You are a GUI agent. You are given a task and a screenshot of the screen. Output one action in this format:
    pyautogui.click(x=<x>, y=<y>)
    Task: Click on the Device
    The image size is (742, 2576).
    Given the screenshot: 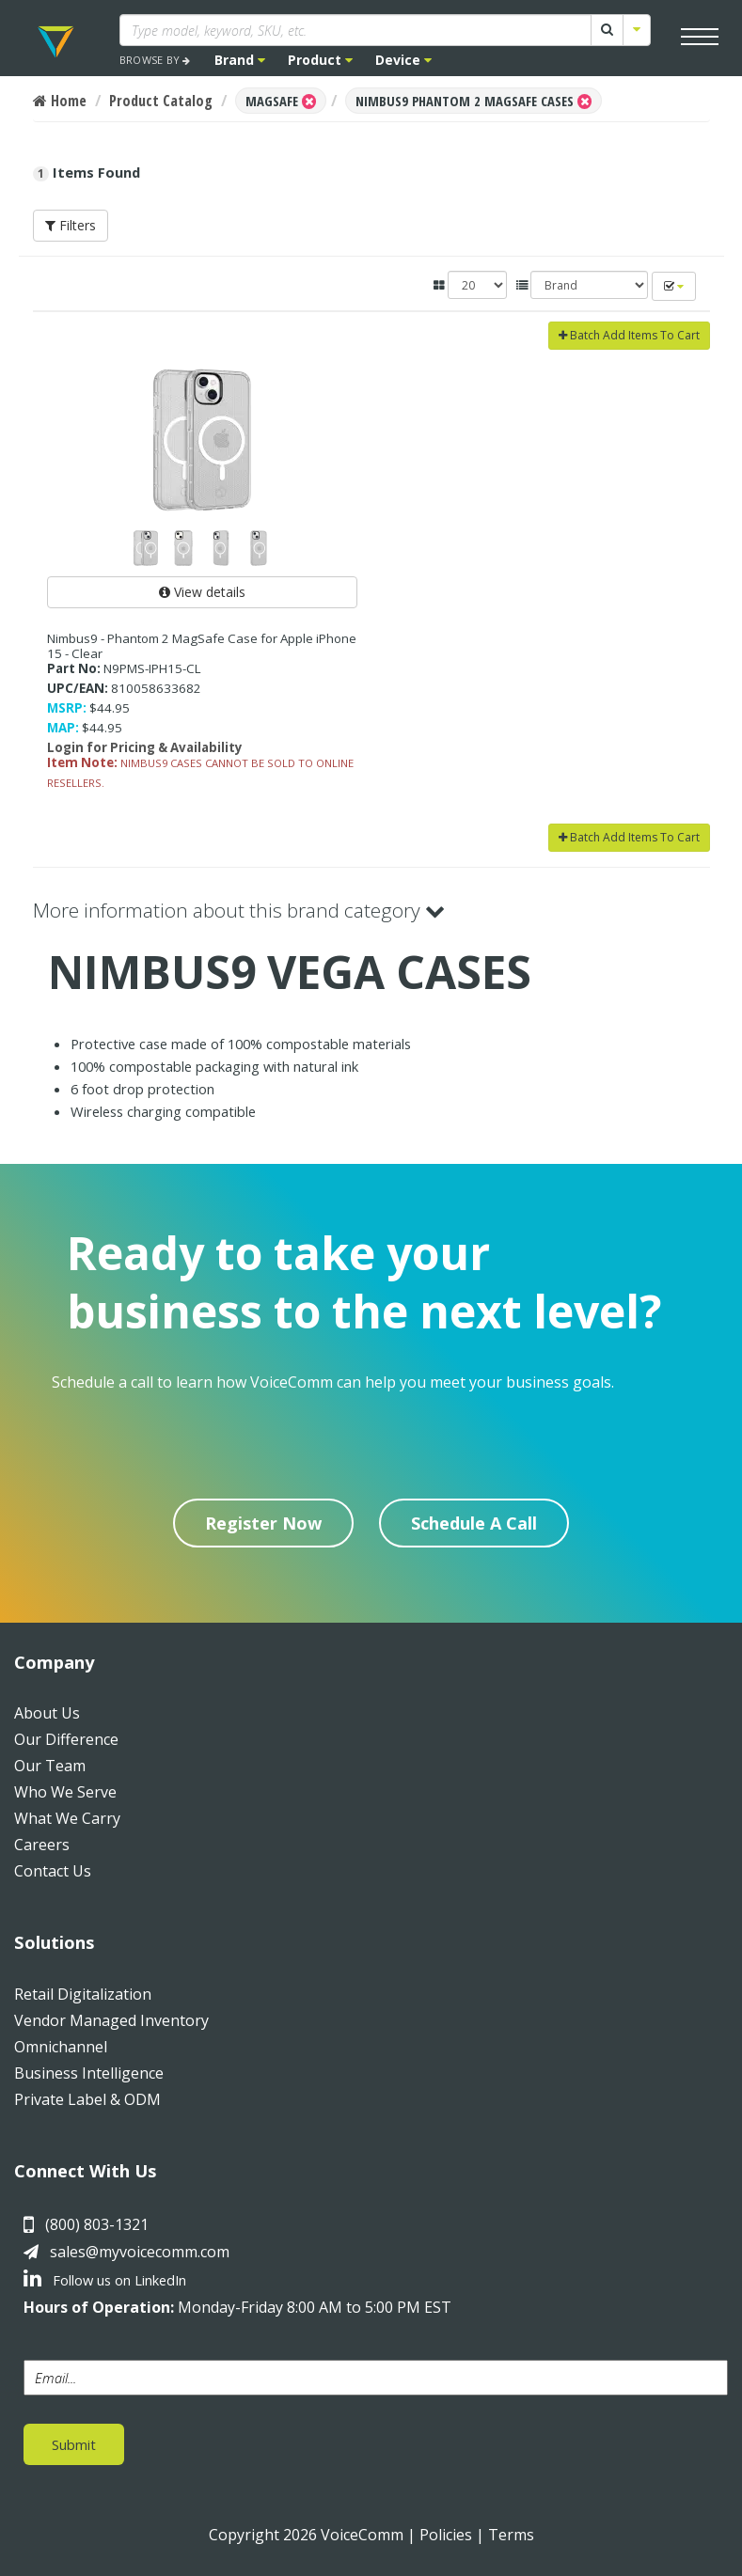 What is the action you would take?
    pyautogui.click(x=403, y=60)
    